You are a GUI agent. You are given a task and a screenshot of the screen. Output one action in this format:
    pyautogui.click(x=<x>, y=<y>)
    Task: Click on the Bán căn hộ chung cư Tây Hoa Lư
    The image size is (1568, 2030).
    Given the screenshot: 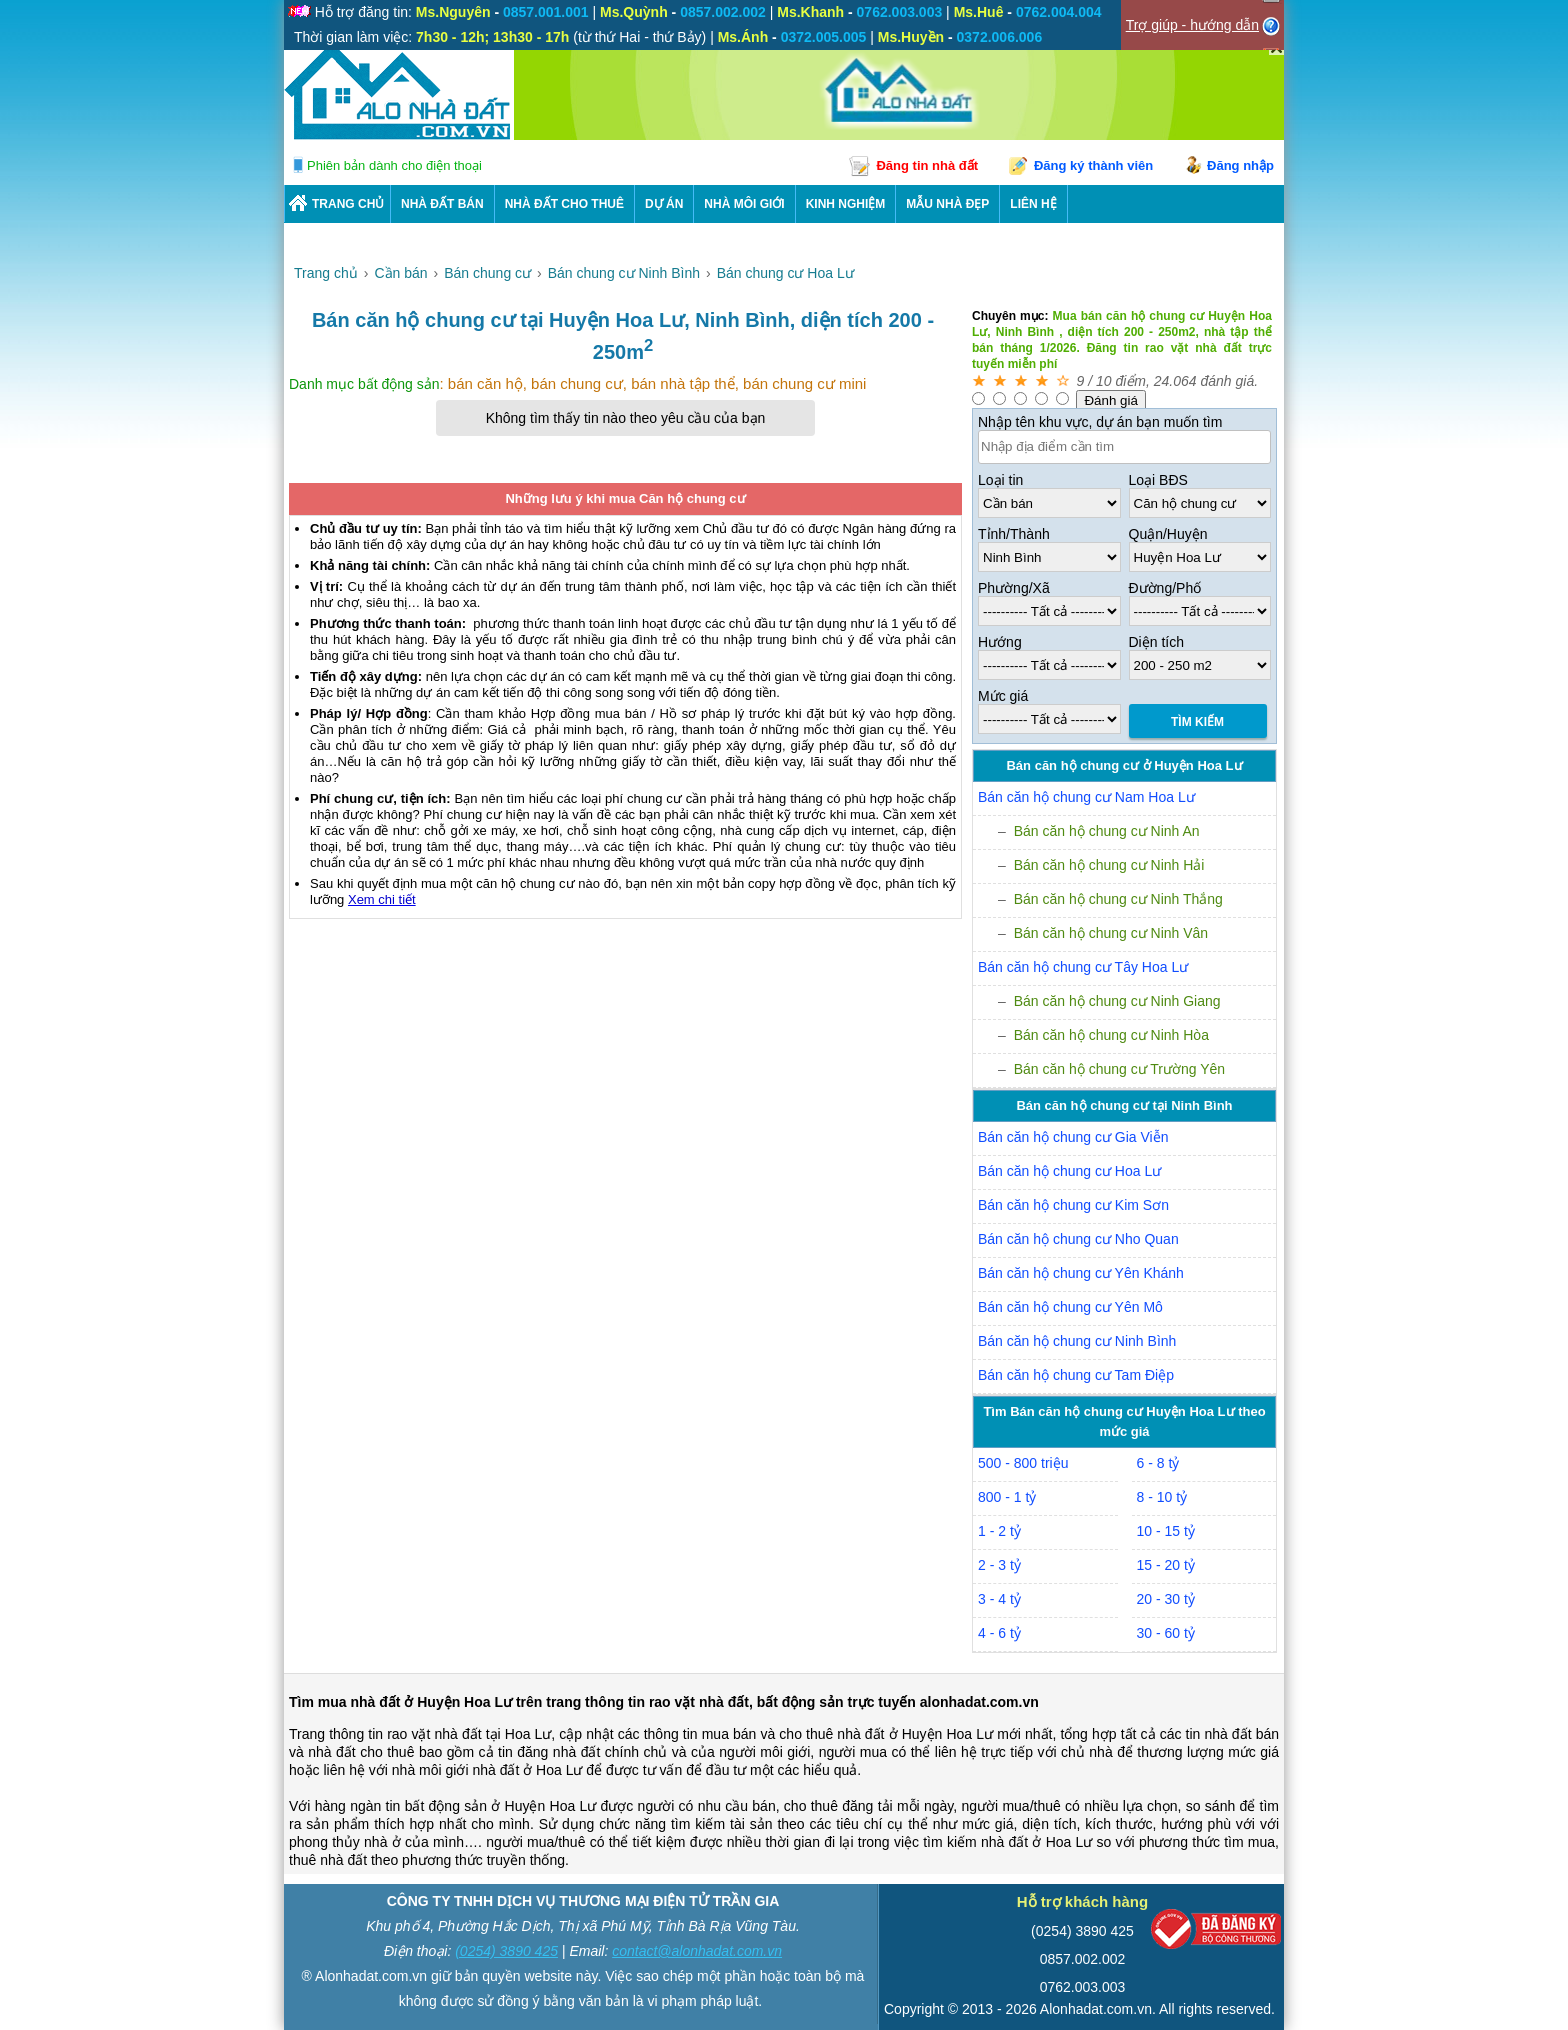 What is the action you would take?
    pyautogui.click(x=1083, y=967)
    